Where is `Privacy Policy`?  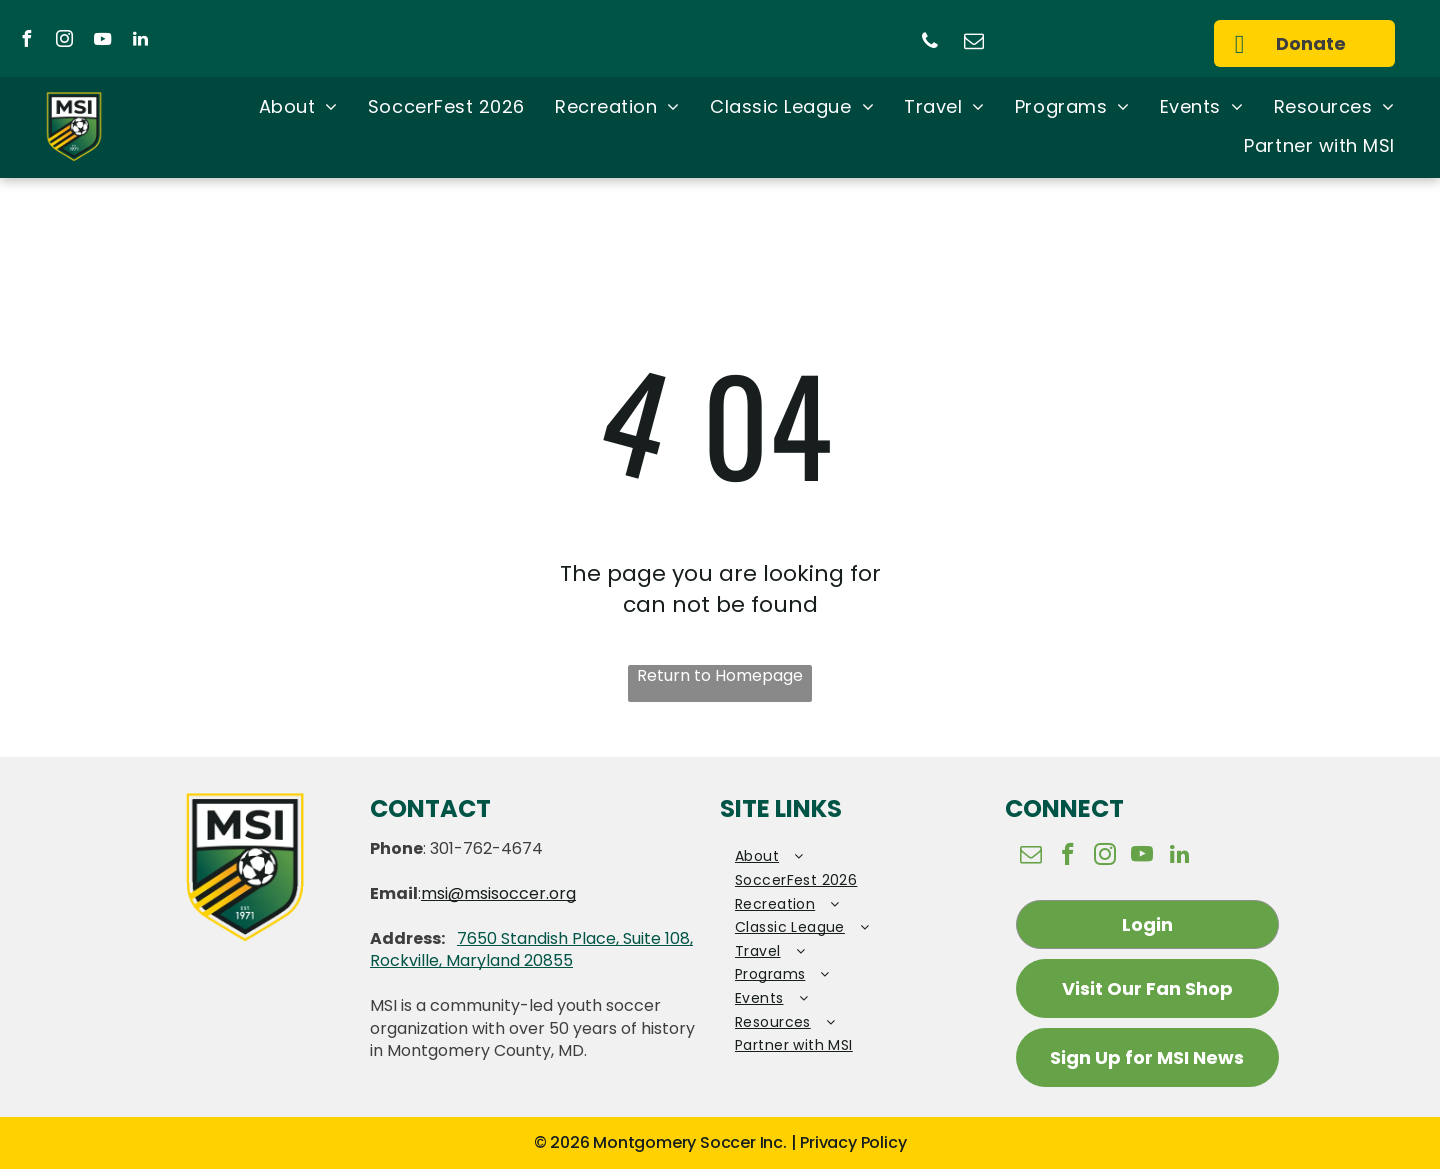
Privacy Policy is located at coordinates (853, 1142).